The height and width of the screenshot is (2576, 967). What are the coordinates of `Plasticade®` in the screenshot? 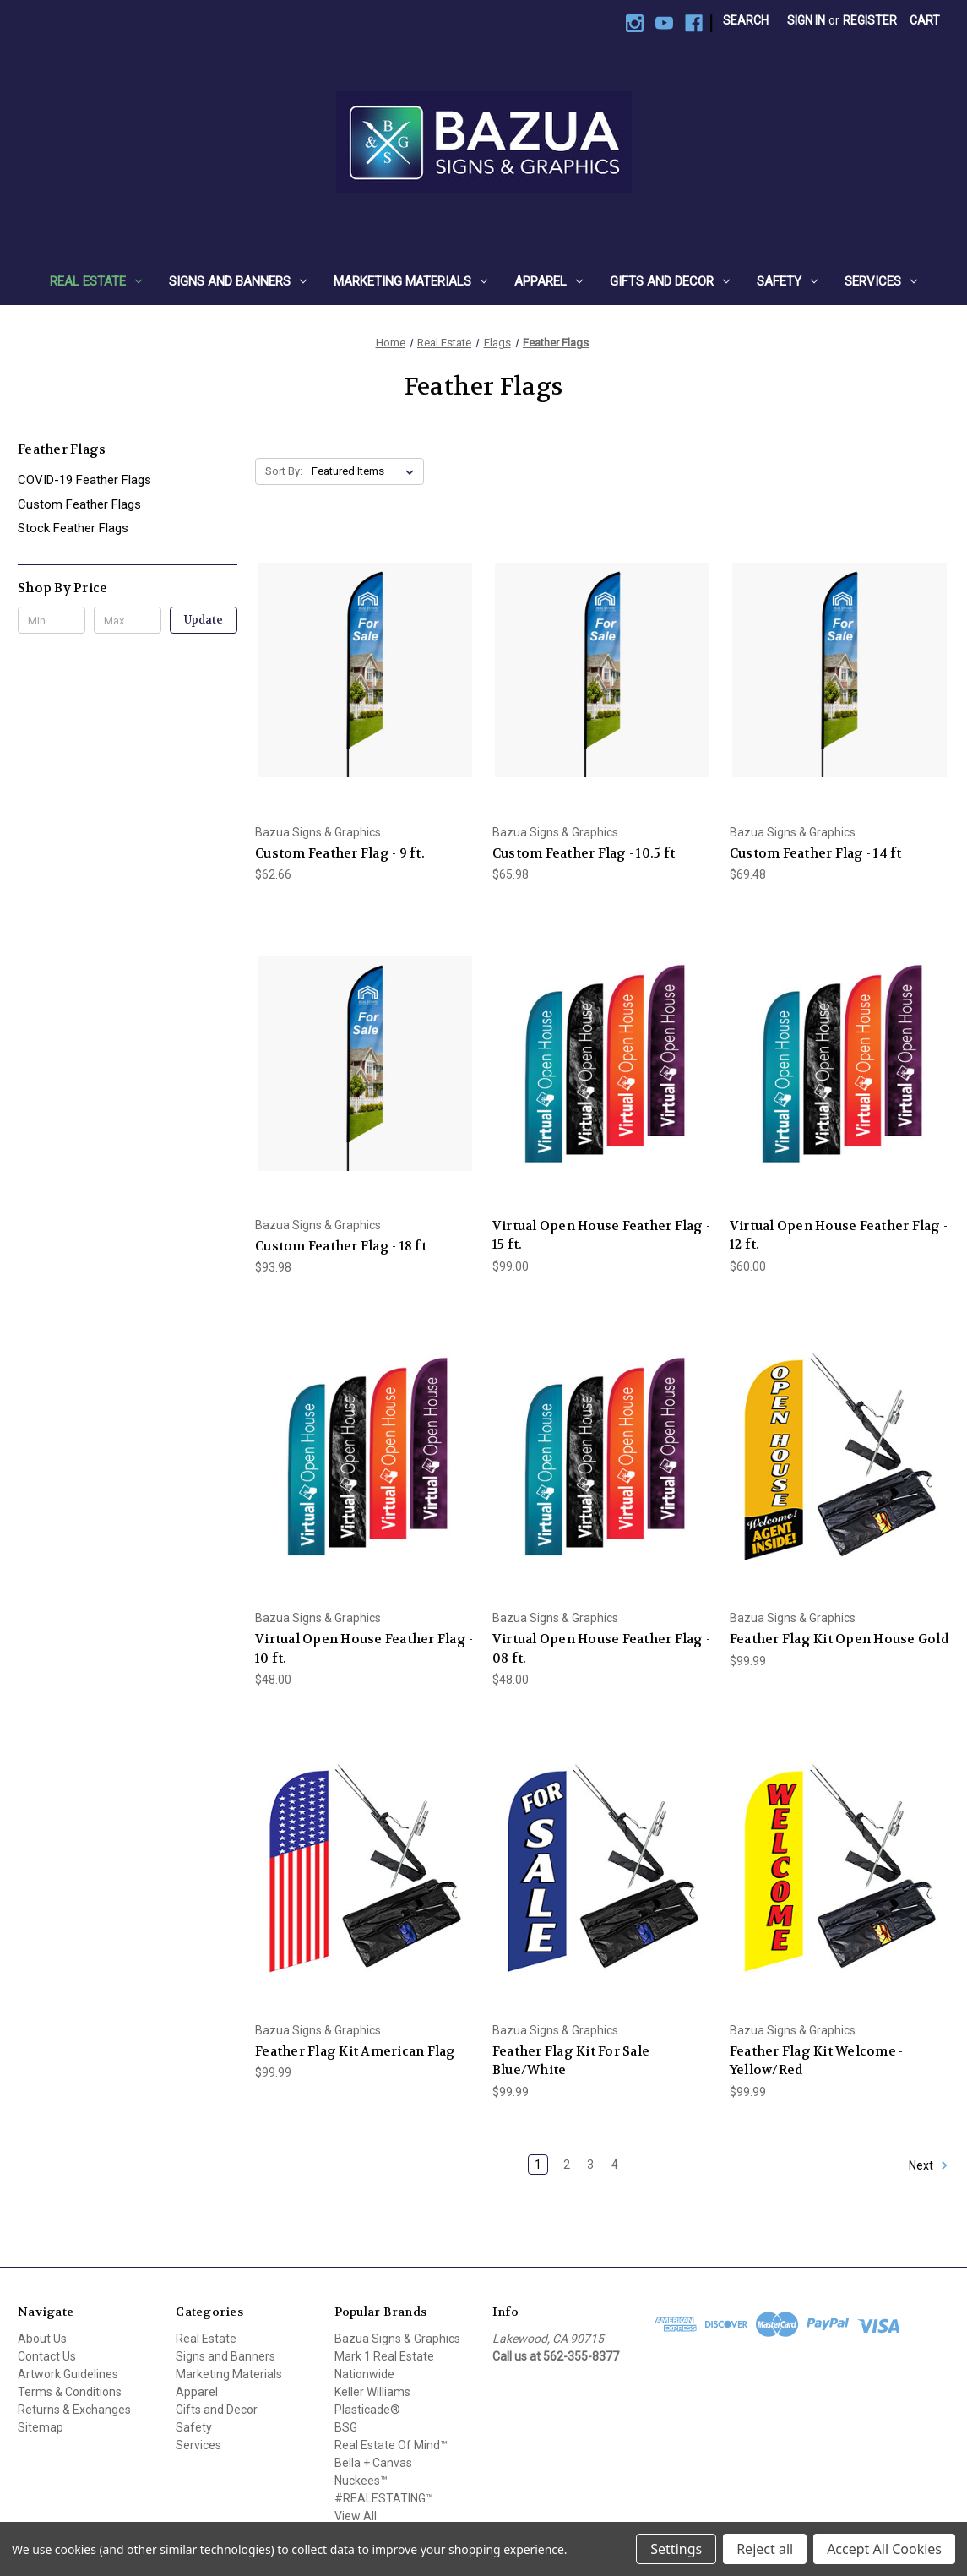 It's located at (367, 2409).